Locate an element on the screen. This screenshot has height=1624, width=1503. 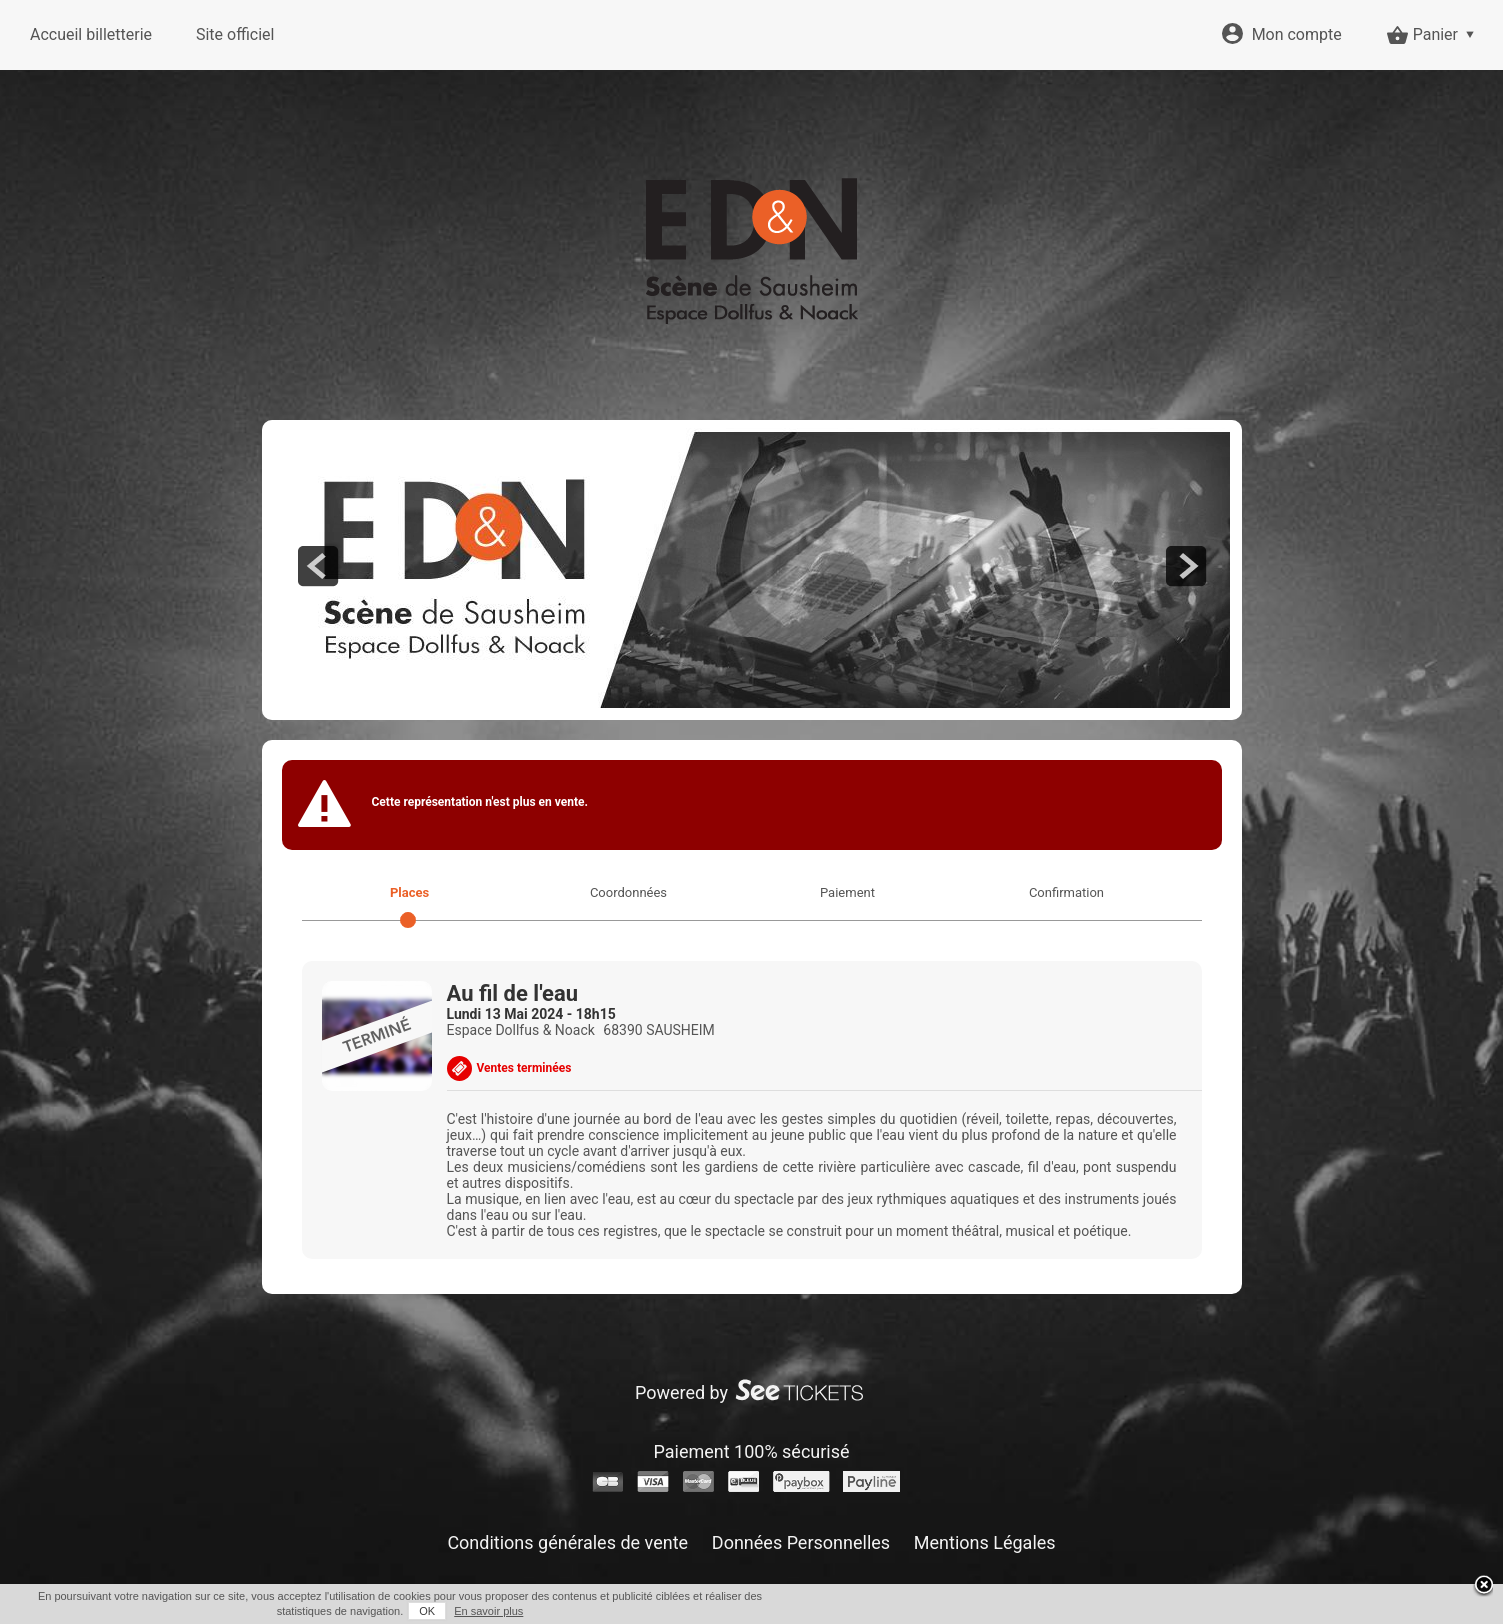
Conditions générales de vente is located at coordinates (567, 1542).